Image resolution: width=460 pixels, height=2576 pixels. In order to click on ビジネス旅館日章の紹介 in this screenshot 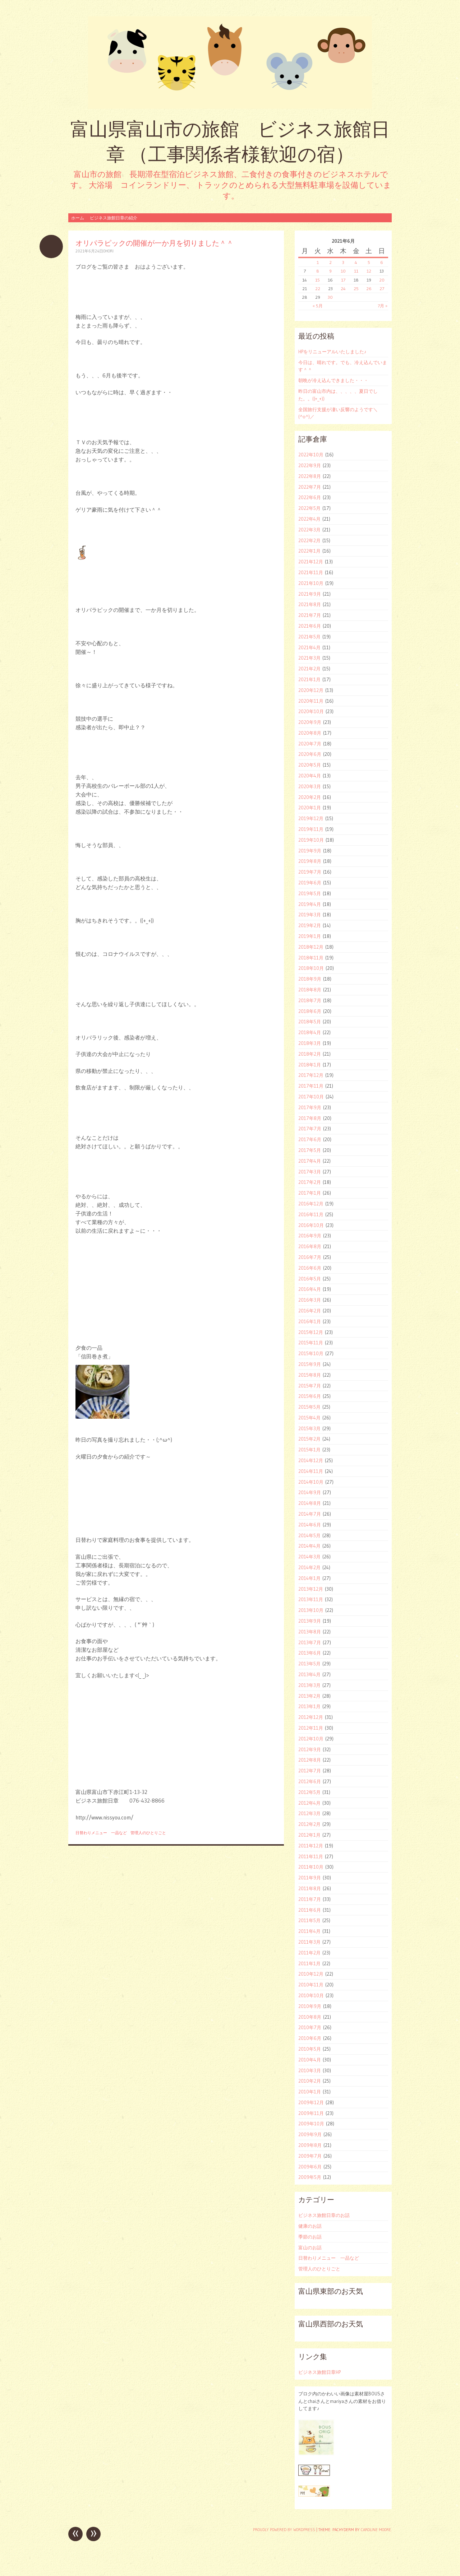, I will do `click(113, 217)`.